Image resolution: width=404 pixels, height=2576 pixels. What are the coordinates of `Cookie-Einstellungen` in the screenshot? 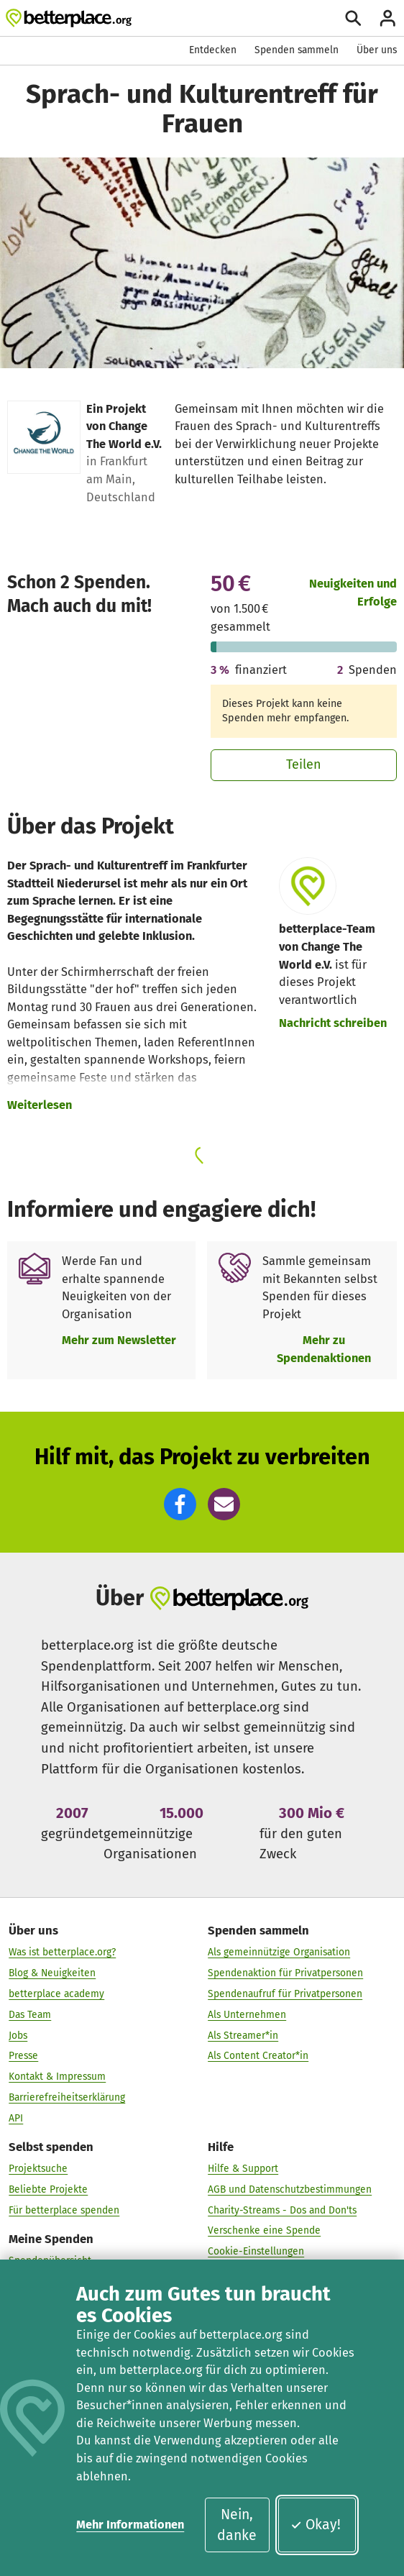 It's located at (256, 2251).